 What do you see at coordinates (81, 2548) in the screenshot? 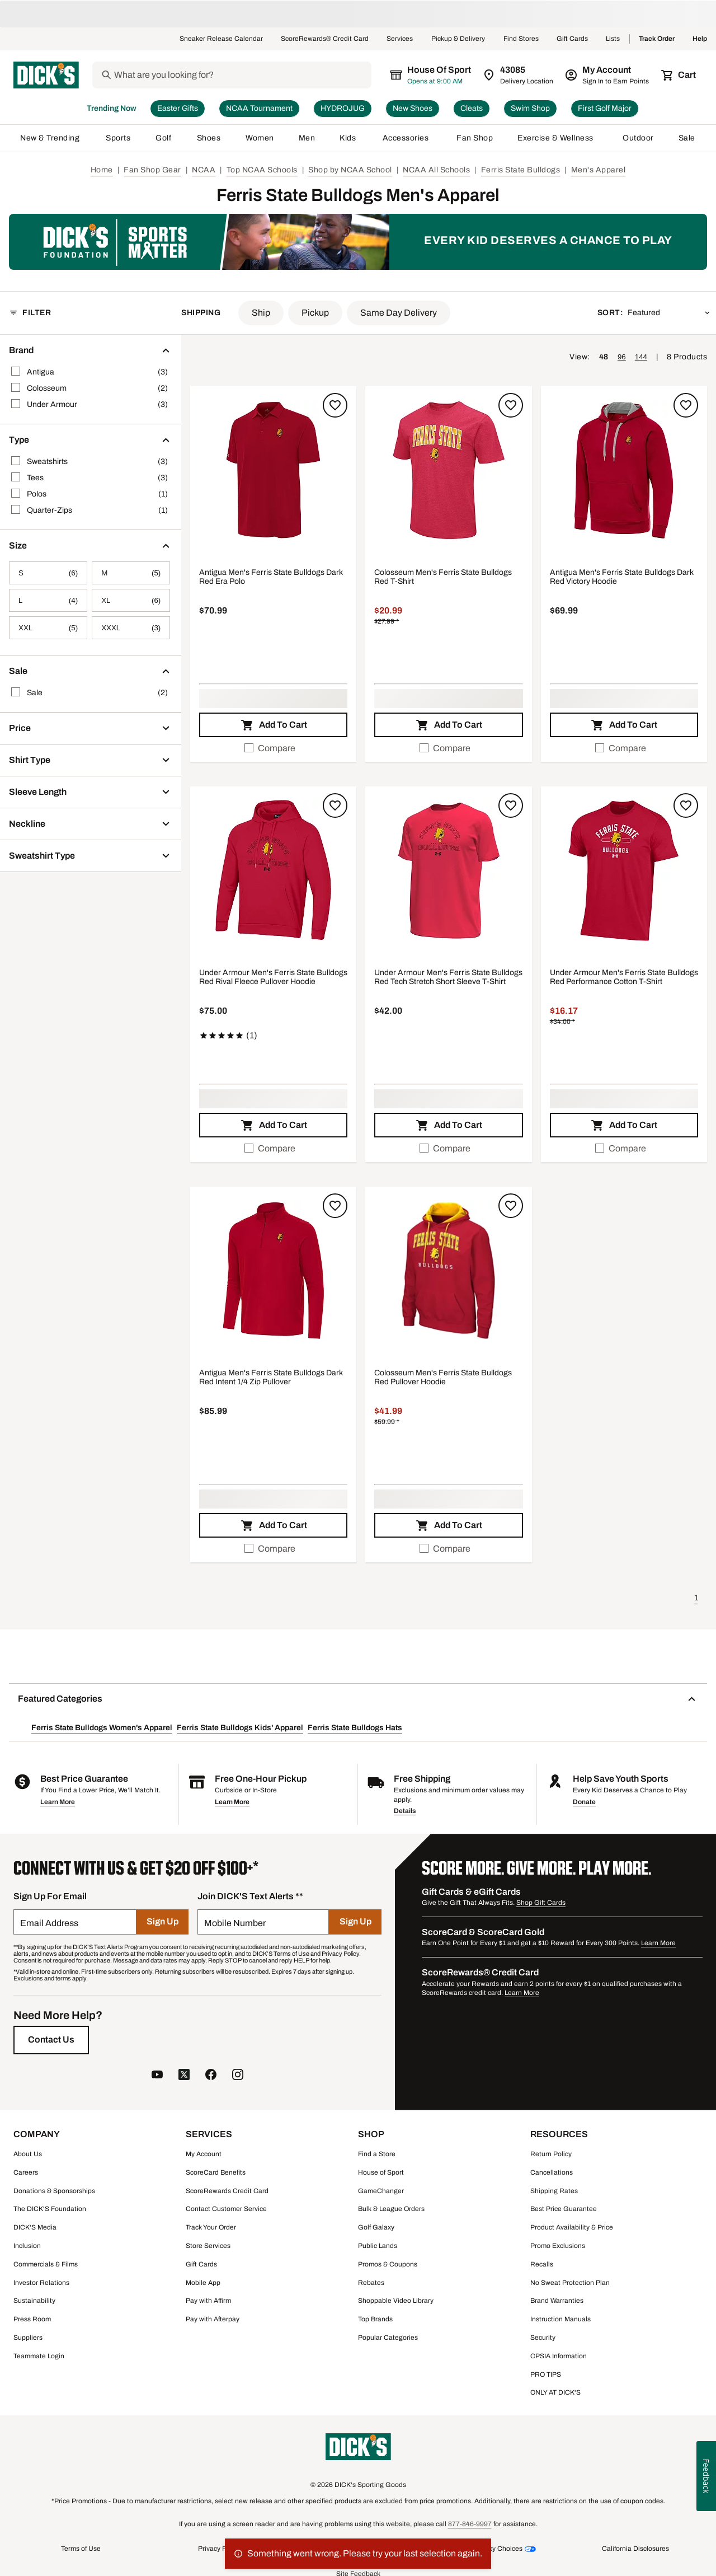
I see `Terms of Use` at bounding box center [81, 2548].